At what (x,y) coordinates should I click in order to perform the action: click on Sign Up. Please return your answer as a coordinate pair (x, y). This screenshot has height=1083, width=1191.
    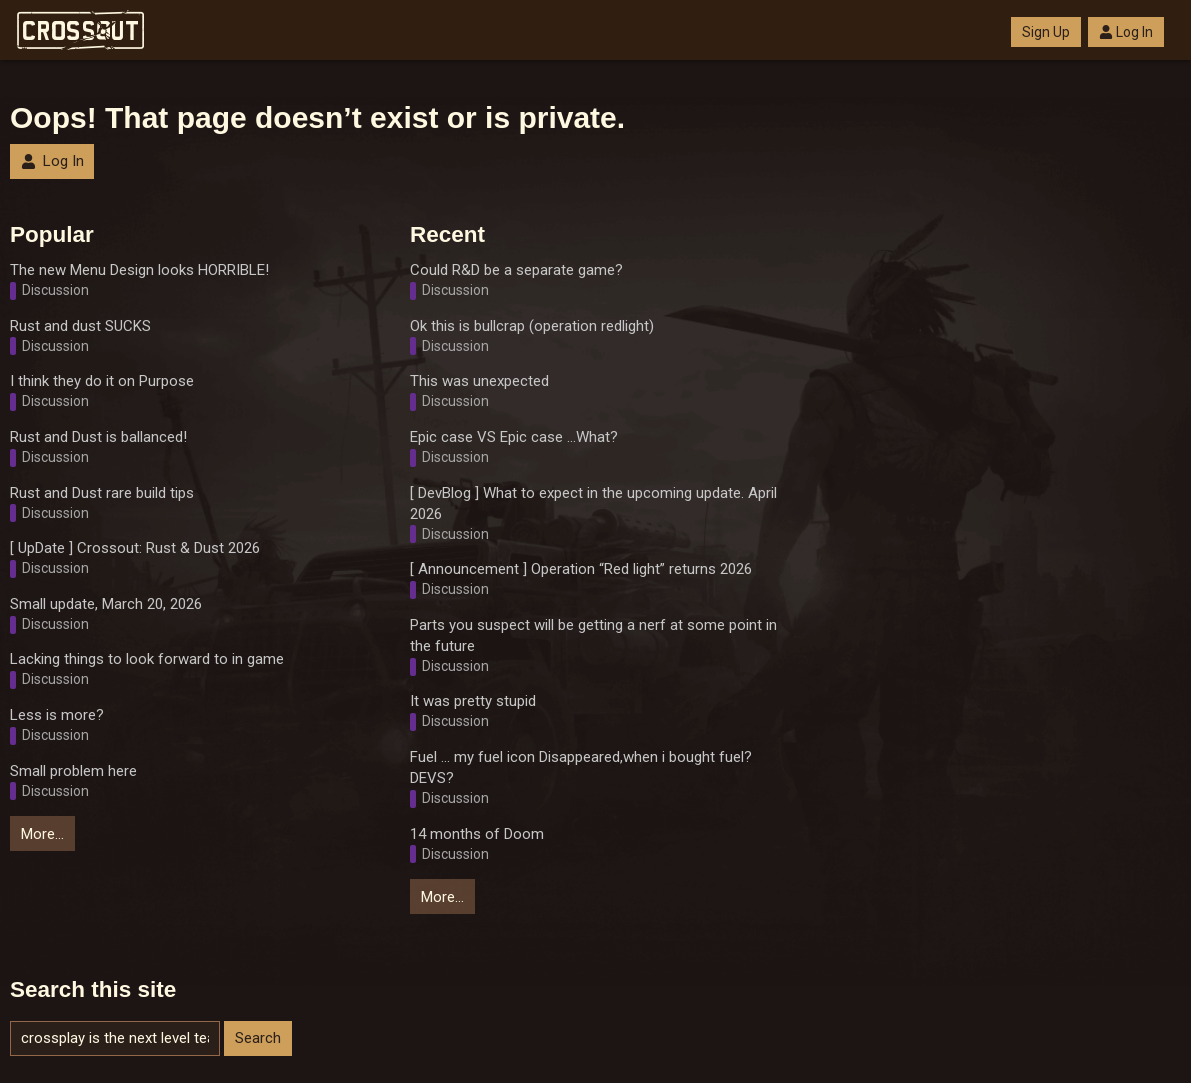
    Looking at the image, I should click on (1046, 32).